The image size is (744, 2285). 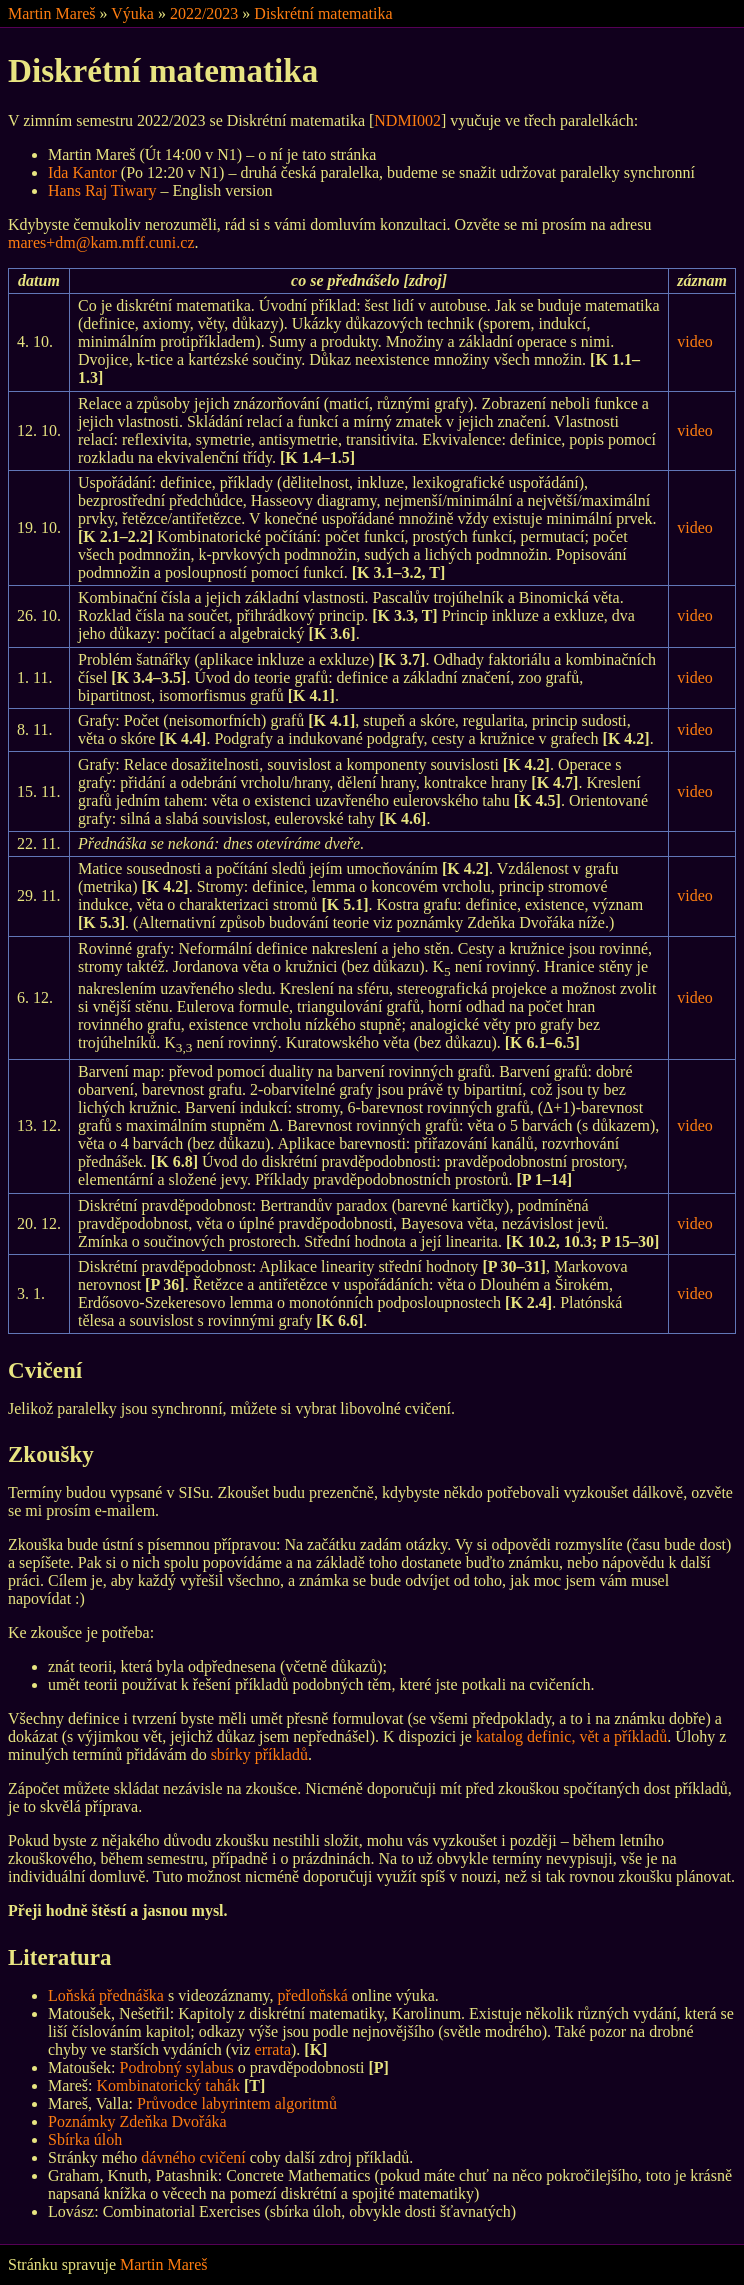 What do you see at coordinates (695, 341) in the screenshot?
I see `video` at bounding box center [695, 341].